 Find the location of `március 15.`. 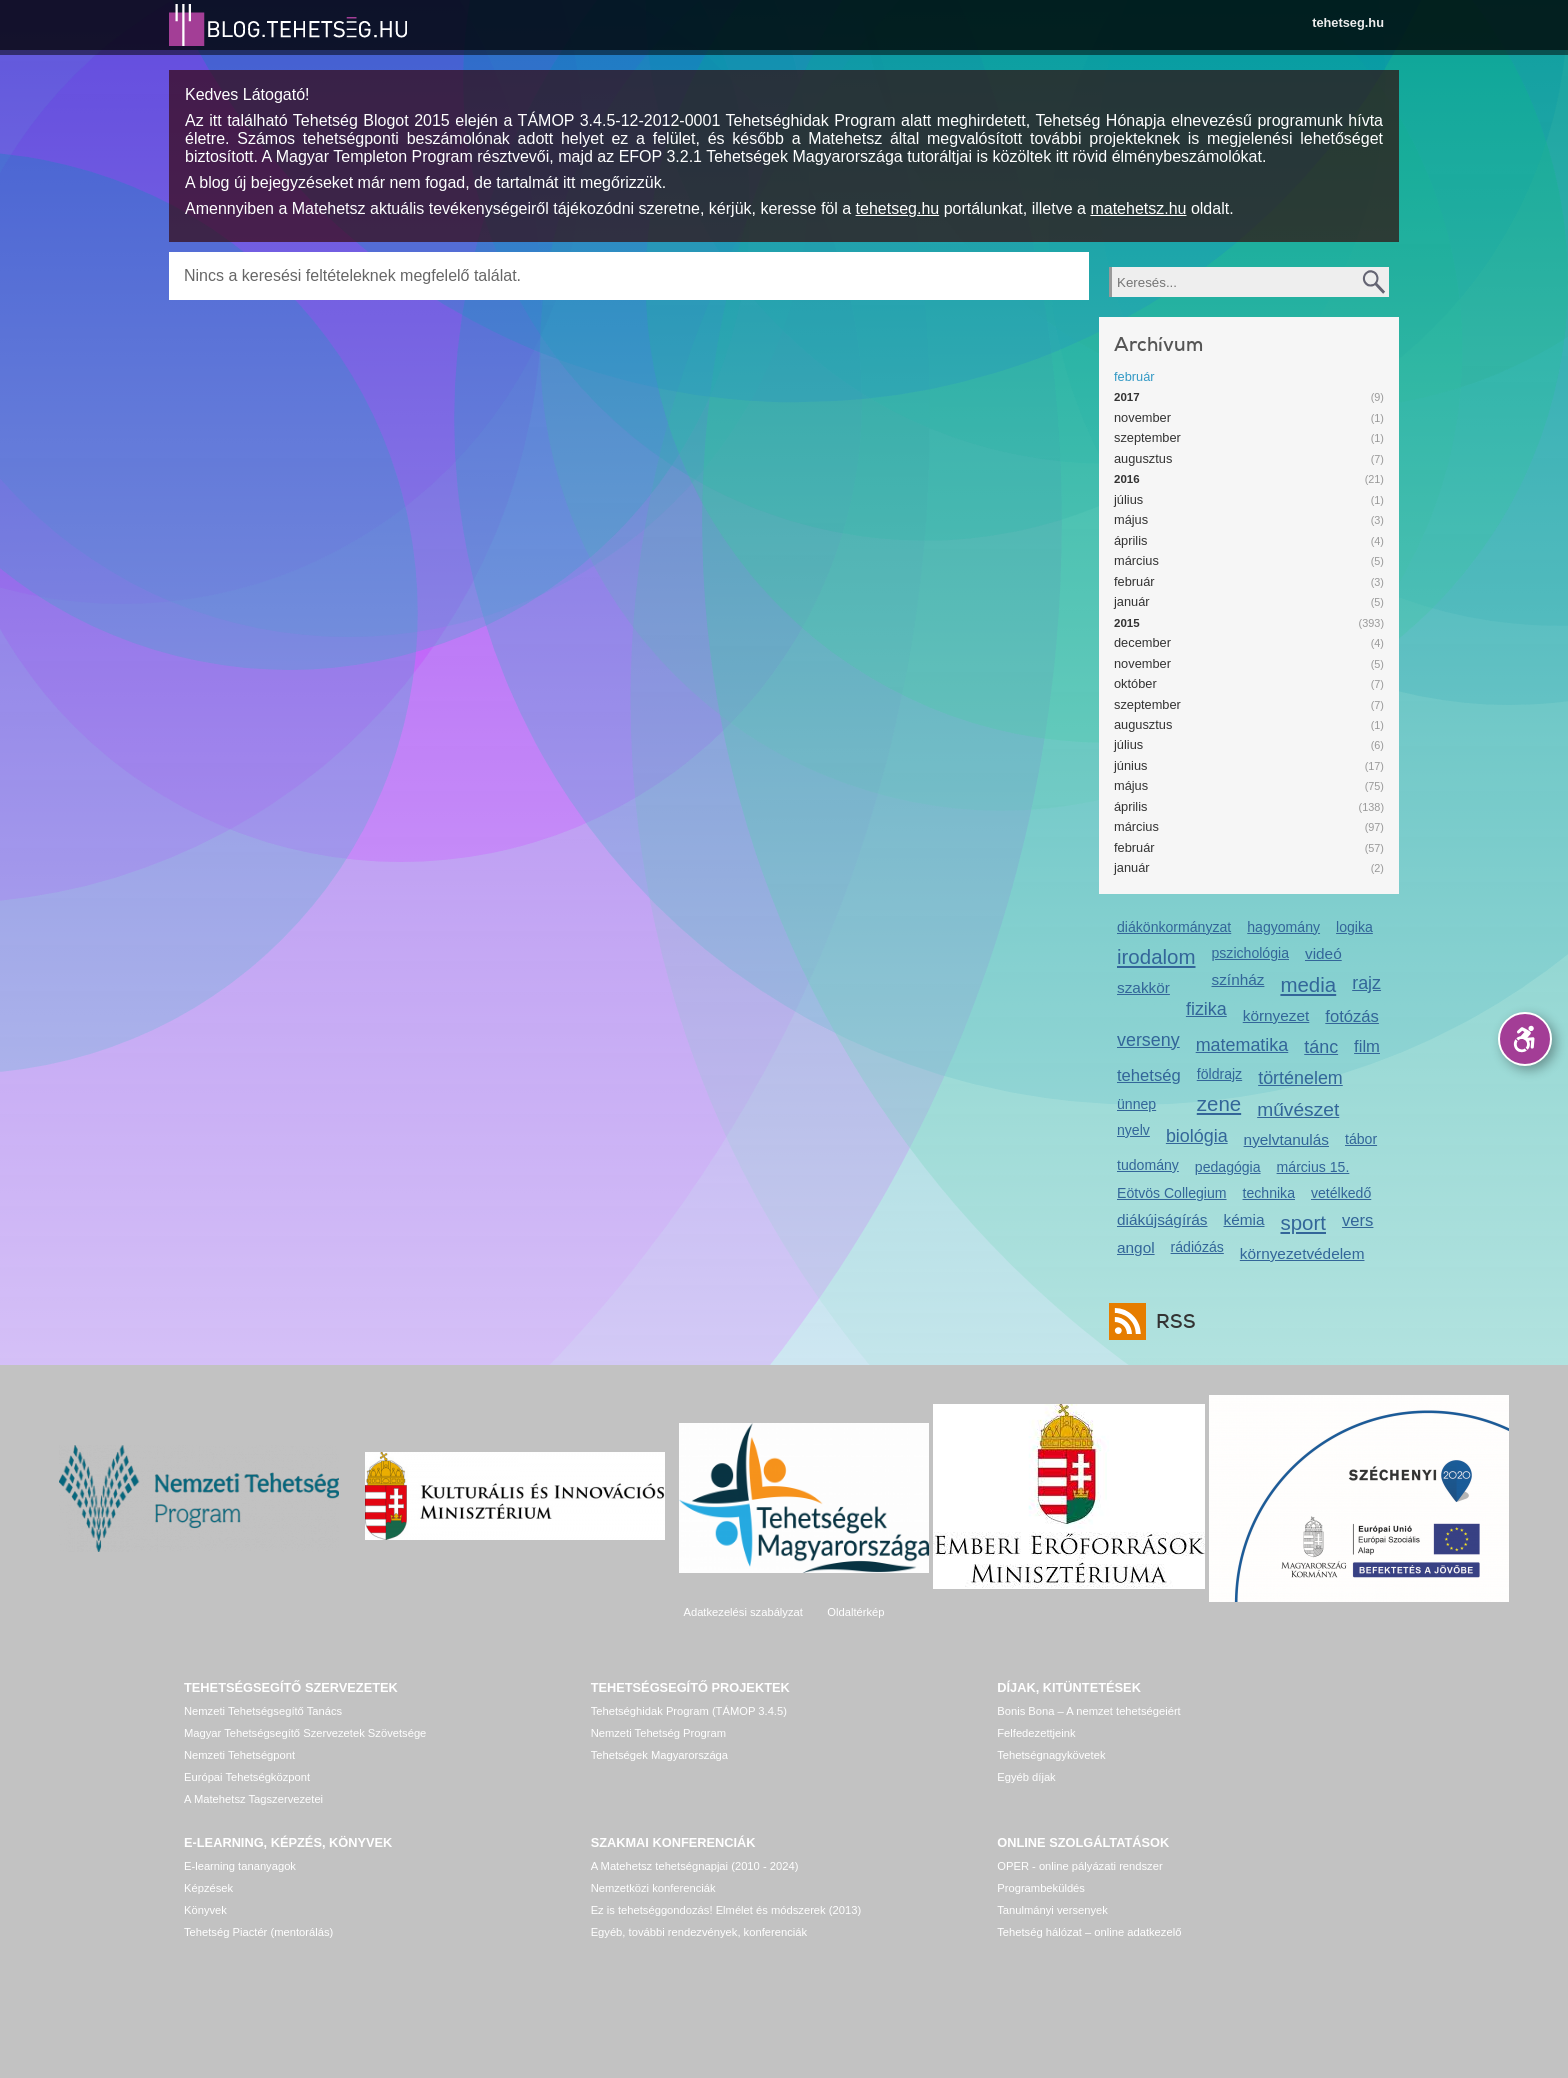

március 15. is located at coordinates (1313, 1167).